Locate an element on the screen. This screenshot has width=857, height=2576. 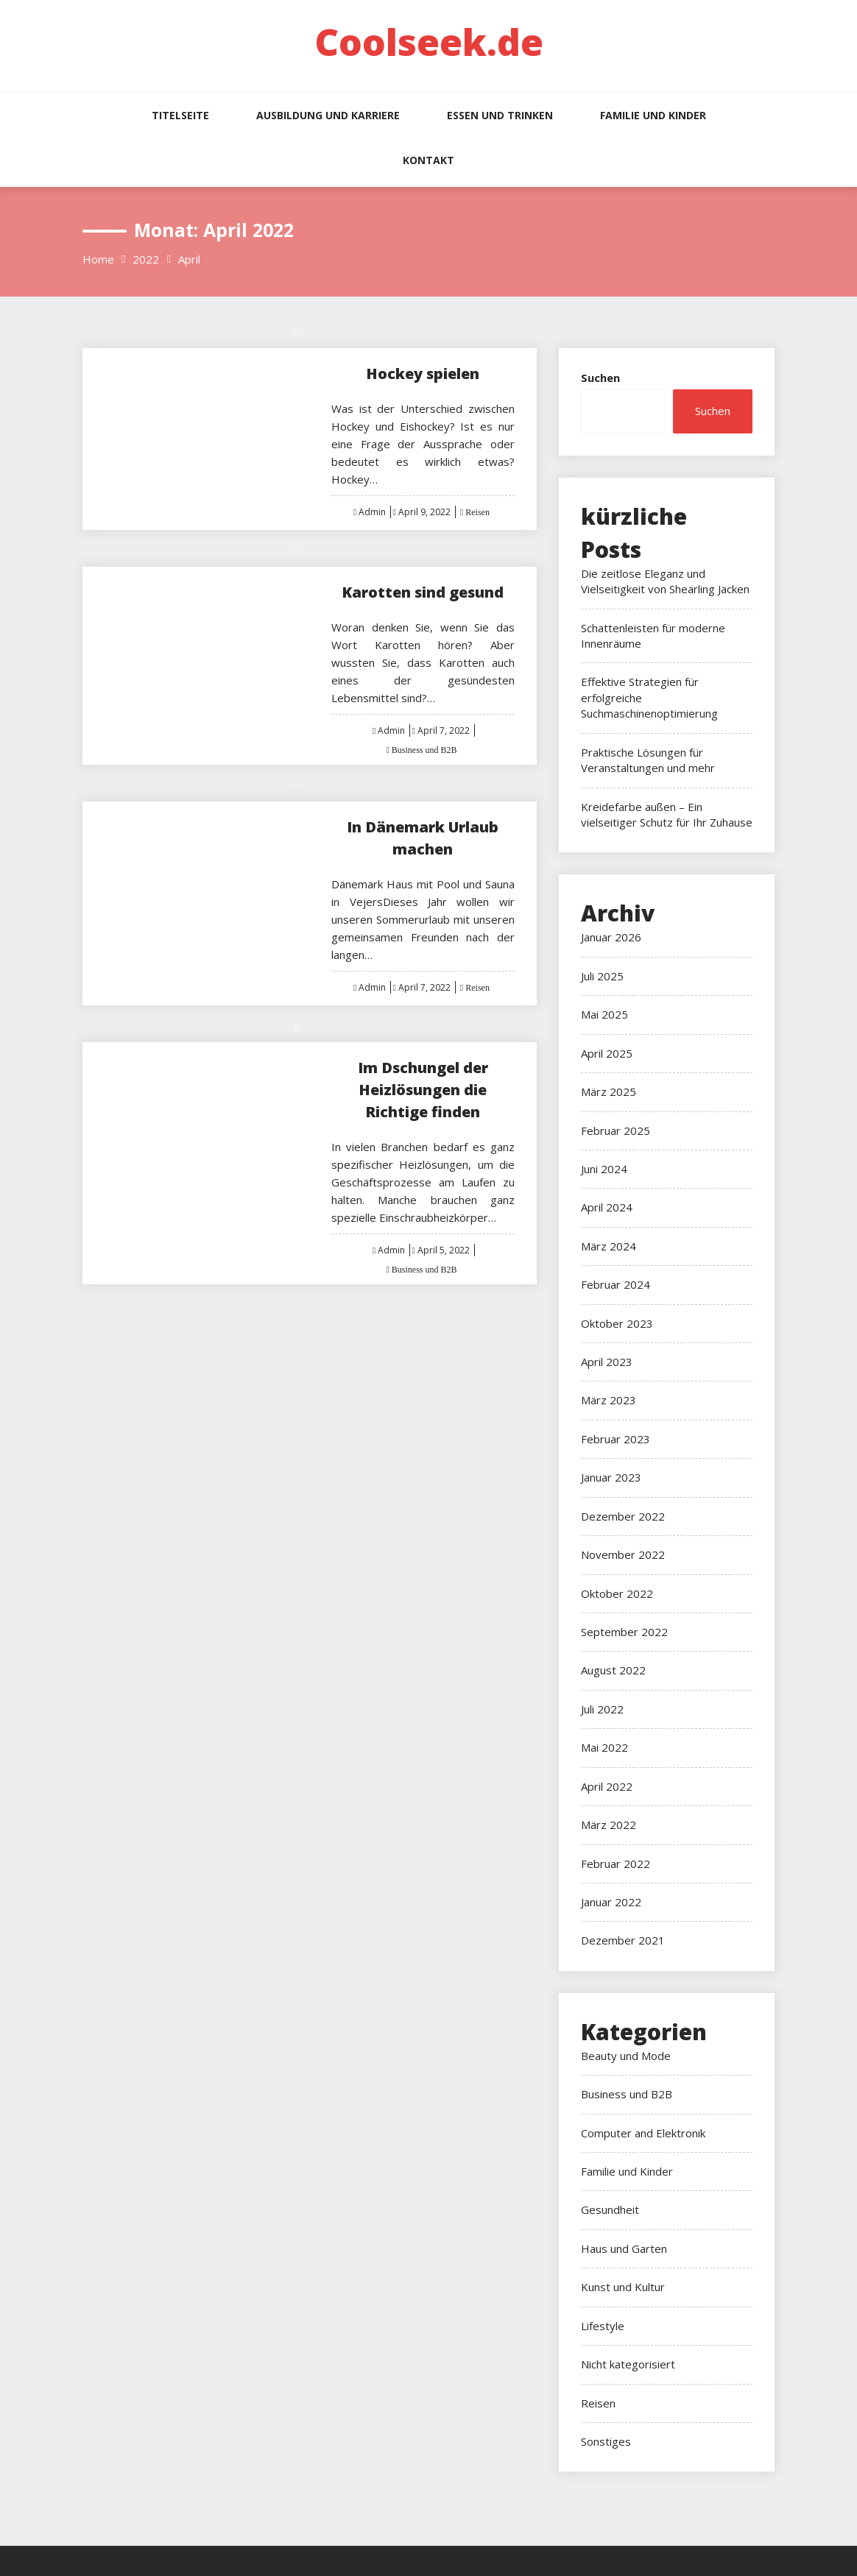
Februar 2022 is located at coordinates (615, 1863).